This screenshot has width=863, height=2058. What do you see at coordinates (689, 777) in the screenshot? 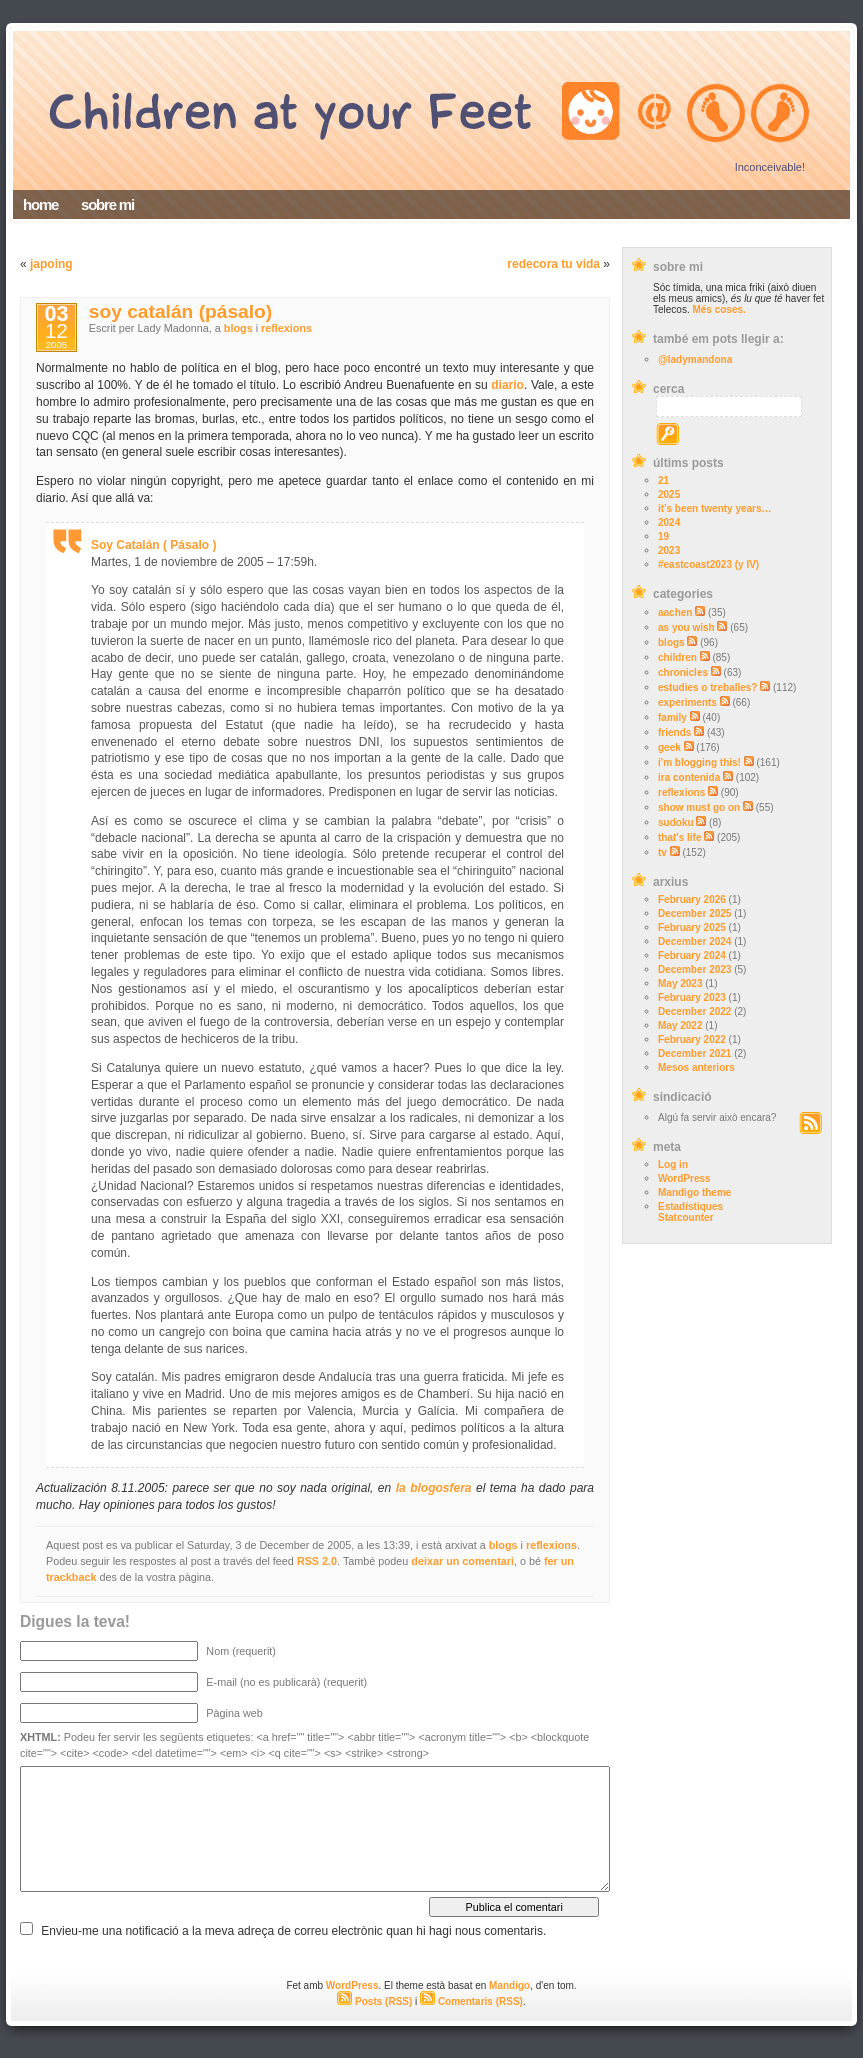
I see `ira contenida` at bounding box center [689, 777].